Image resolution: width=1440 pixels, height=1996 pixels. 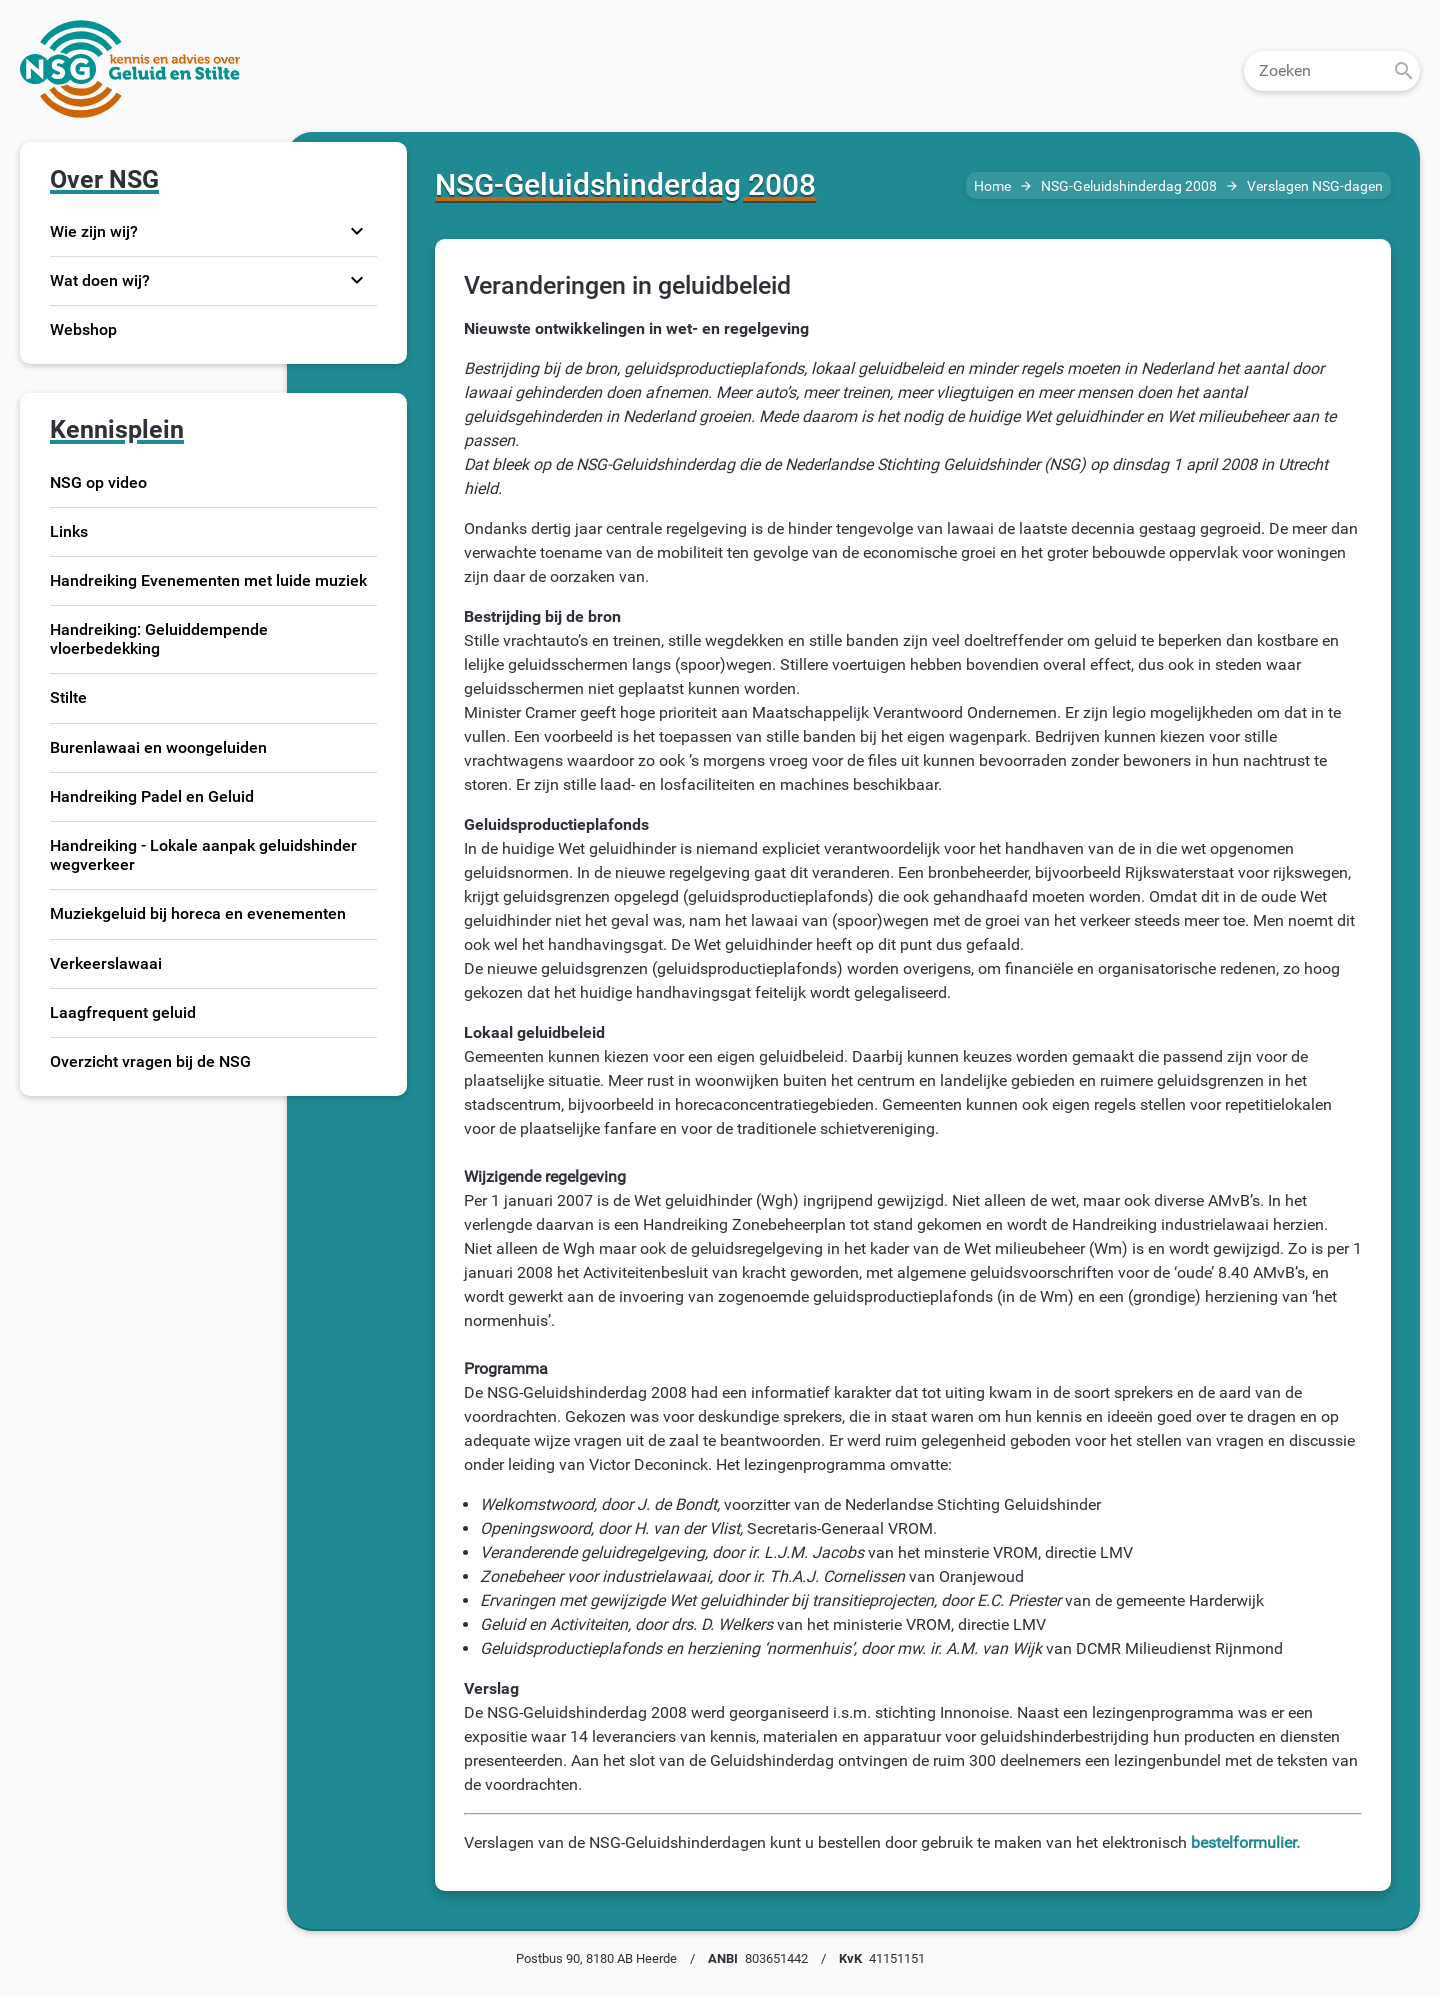 I want to click on Home, so click(x=992, y=186).